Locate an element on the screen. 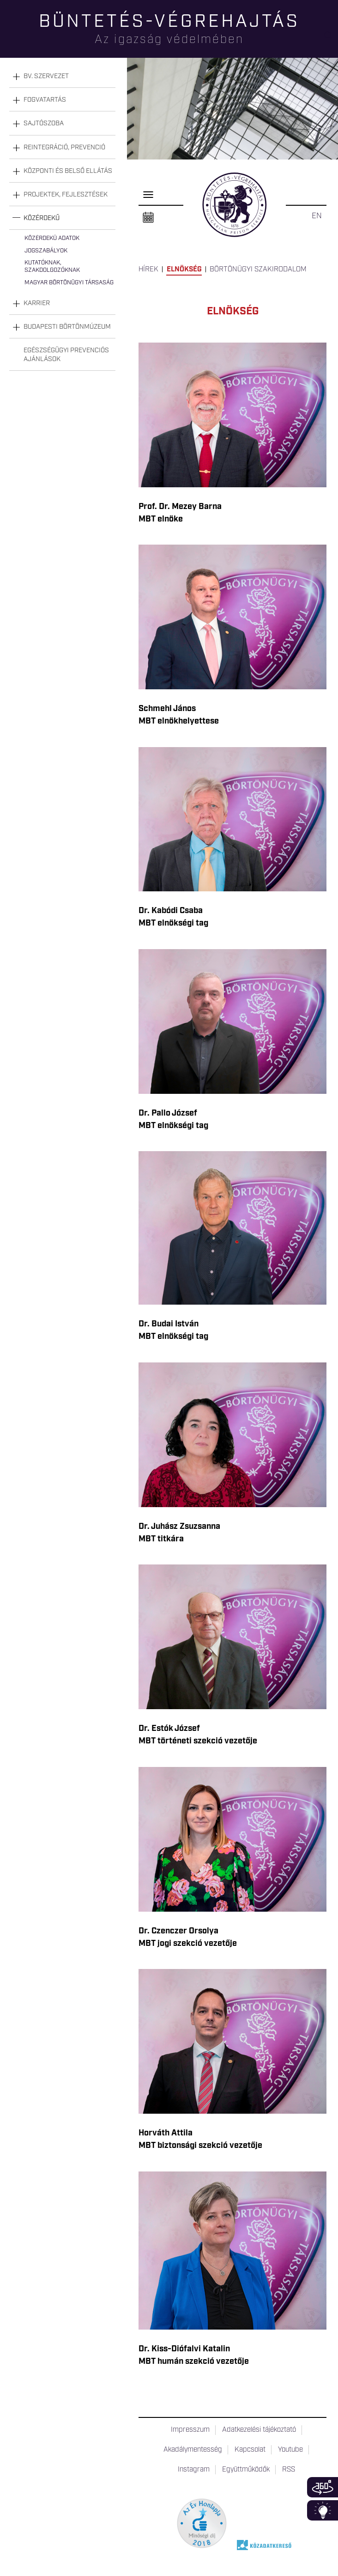  Projektek, fejlesztések is located at coordinates (66, 194).